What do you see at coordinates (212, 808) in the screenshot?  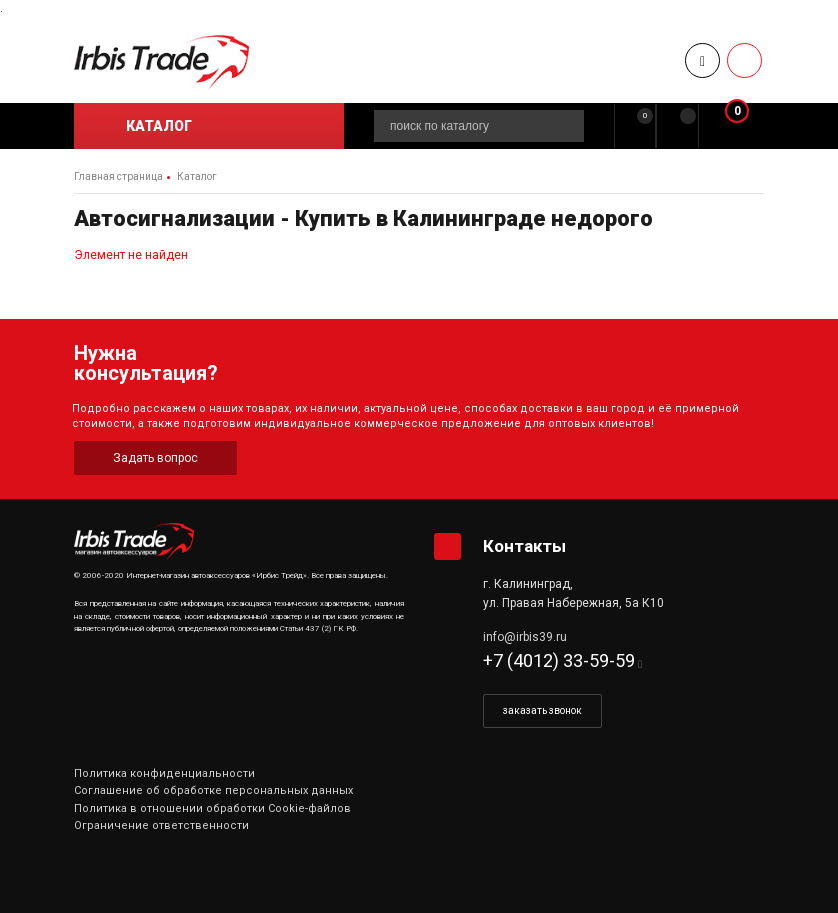 I see `Политика в отношении обработки Cookie-файлов` at bounding box center [212, 808].